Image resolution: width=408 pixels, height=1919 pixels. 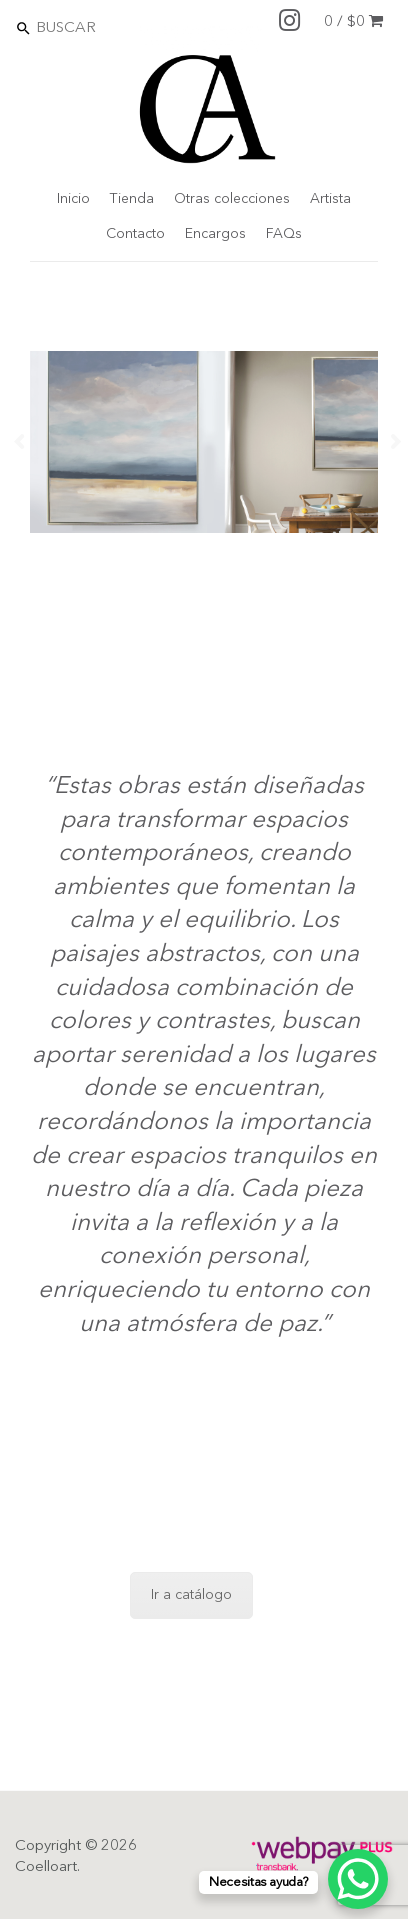 What do you see at coordinates (232, 199) in the screenshot?
I see `Otras colecciones` at bounding box center [232, 199].